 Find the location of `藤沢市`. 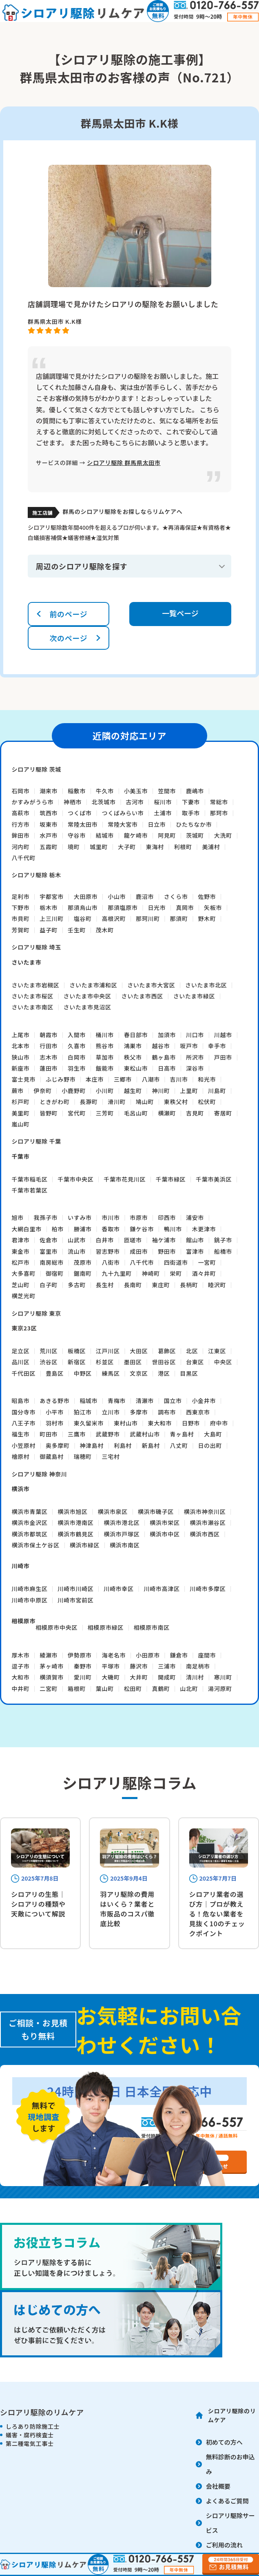

藤沢市 is located at coordinates (139, 1666).